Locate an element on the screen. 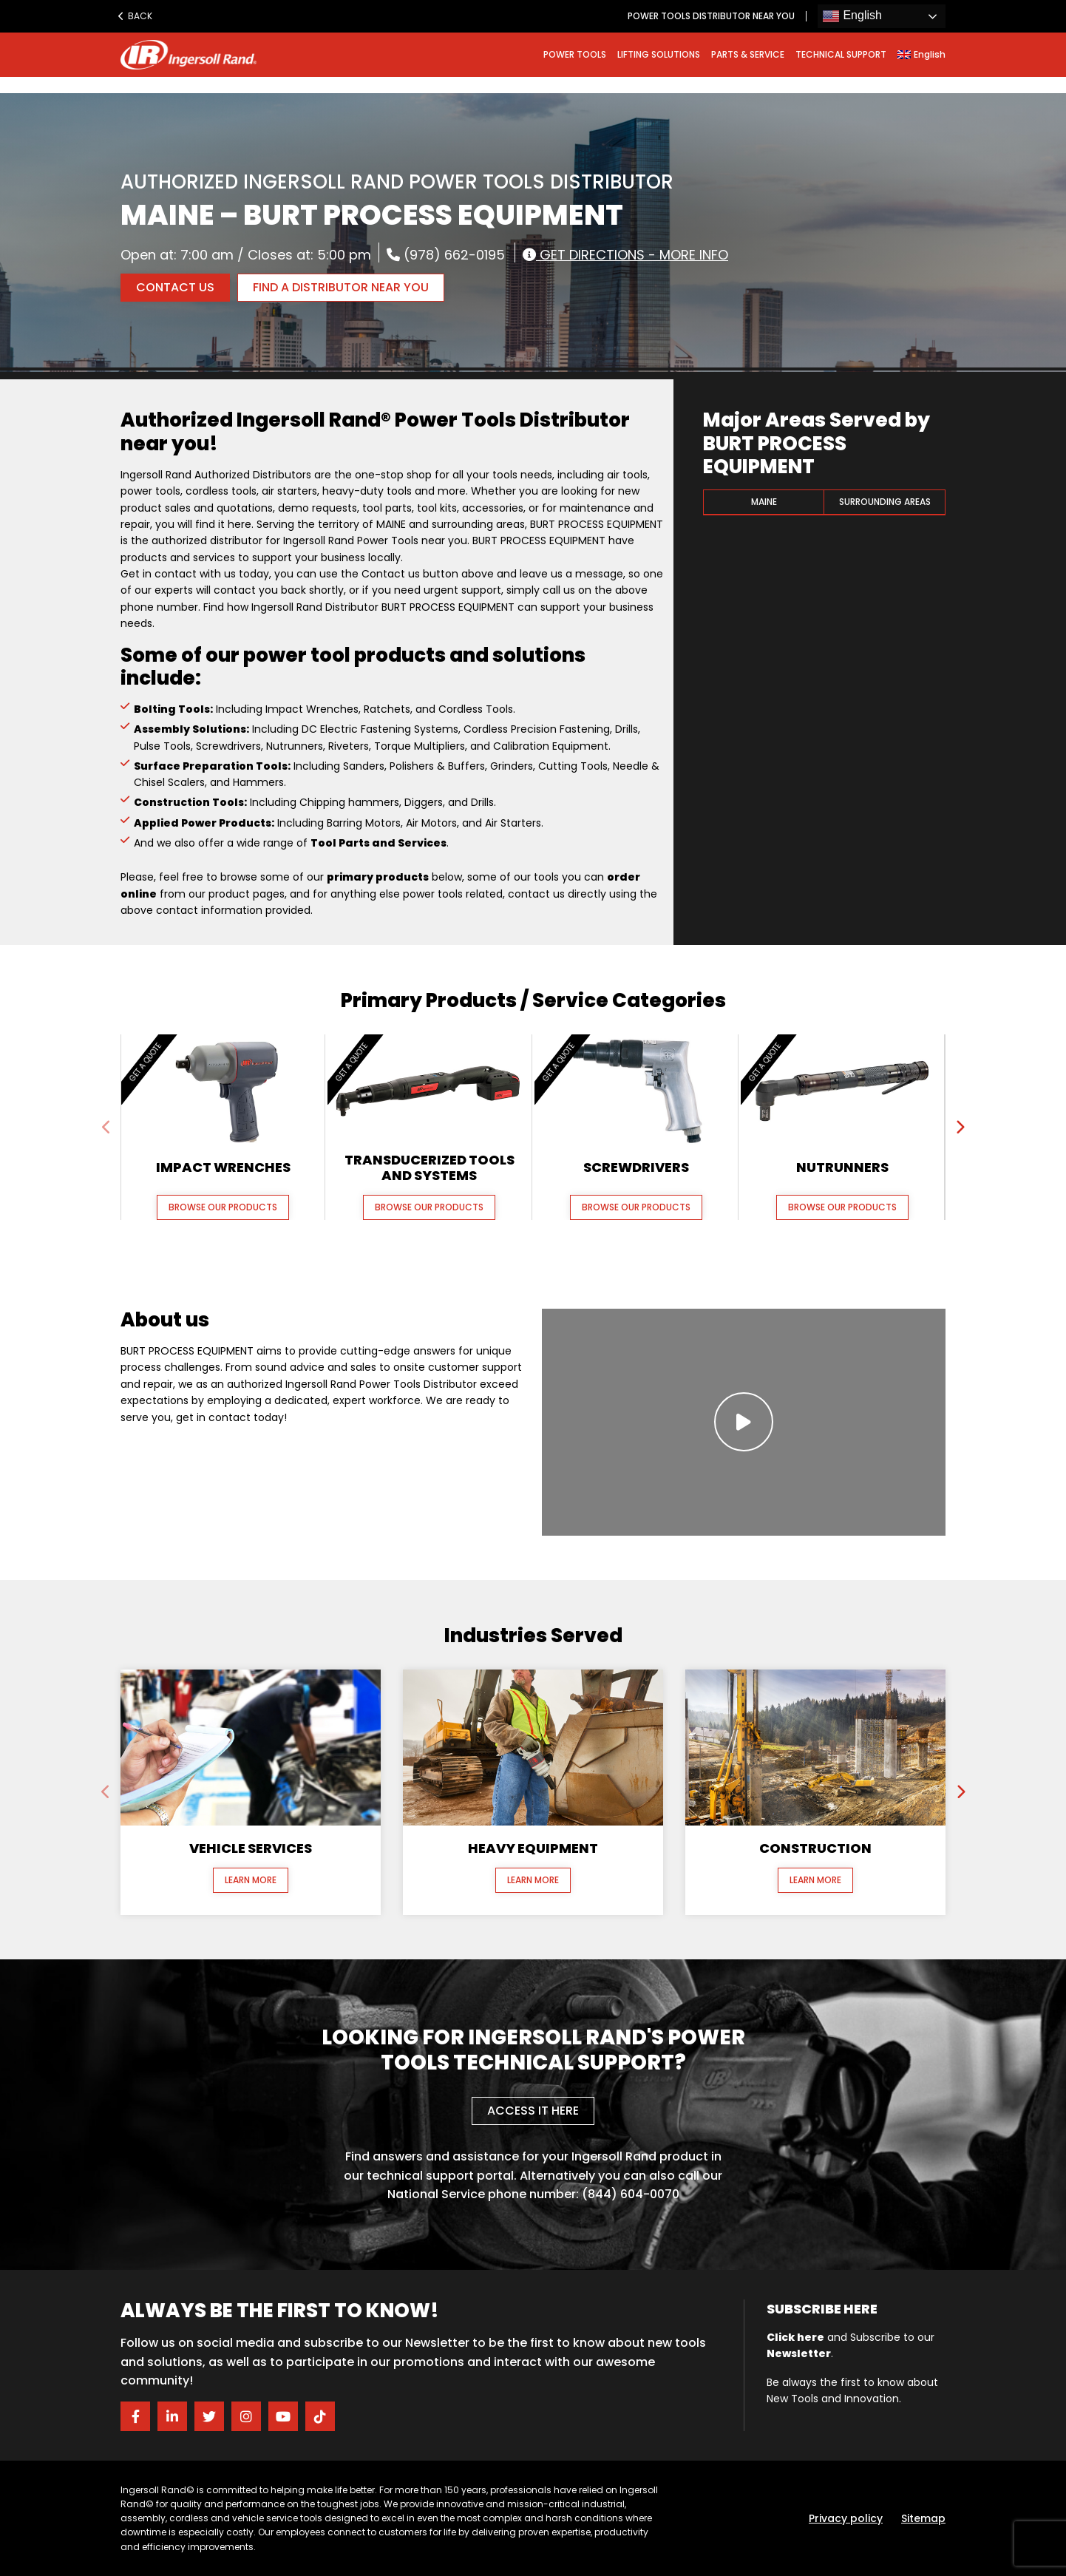 The width and height of the screenshot is (1066, 2576). Browse our Products is located at coordinates (223, 1207).